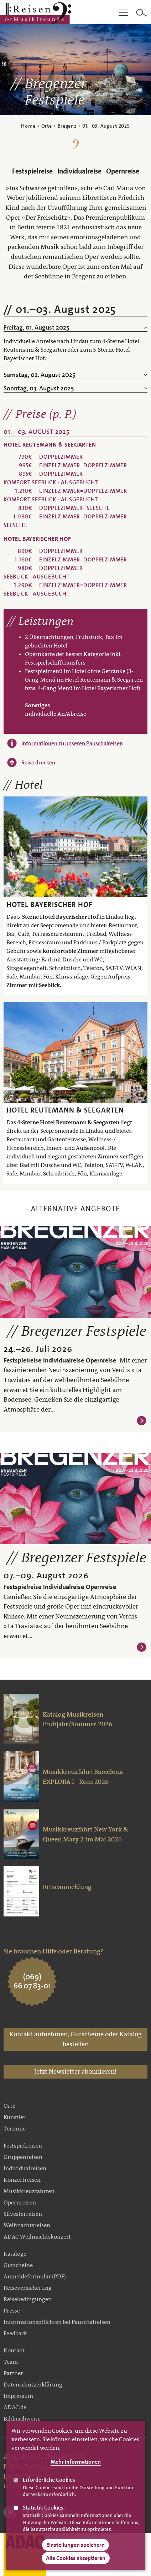 This screenshot has height=2576, width=151. What do you see at coordinates (15, 2117) in the screenshot?
I see `Künstler` at bounding box center [15, 2117].